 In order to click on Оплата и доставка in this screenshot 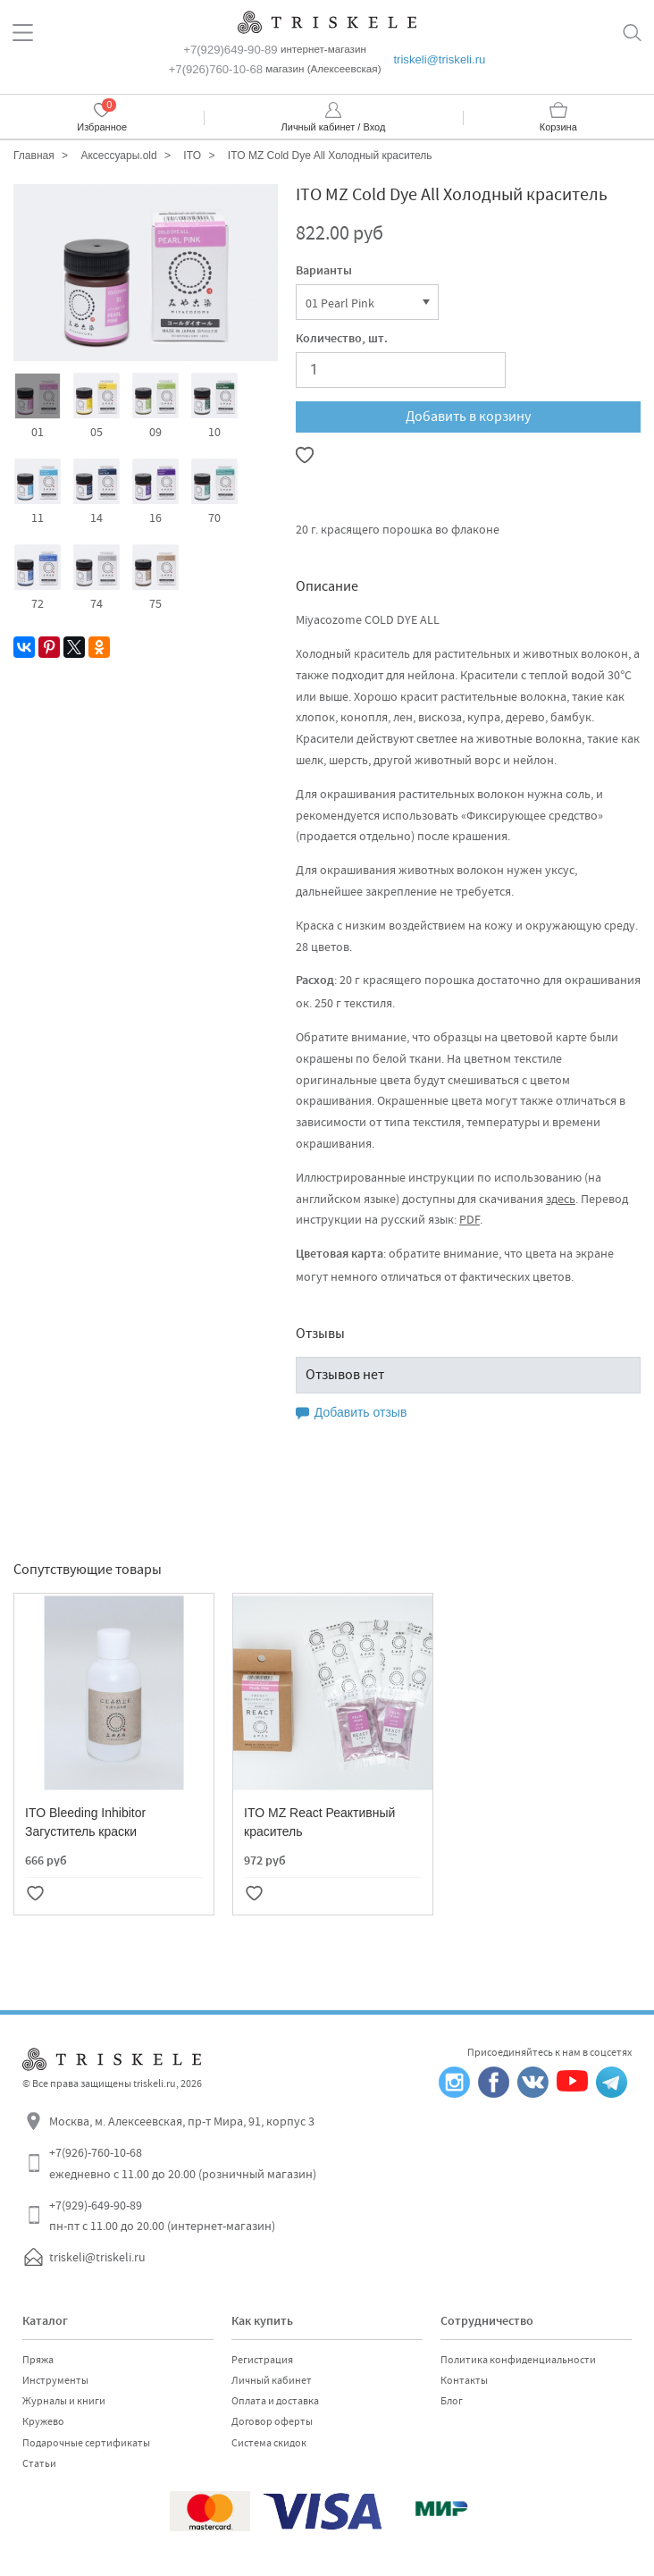, I will do `click(275, 2401)`.